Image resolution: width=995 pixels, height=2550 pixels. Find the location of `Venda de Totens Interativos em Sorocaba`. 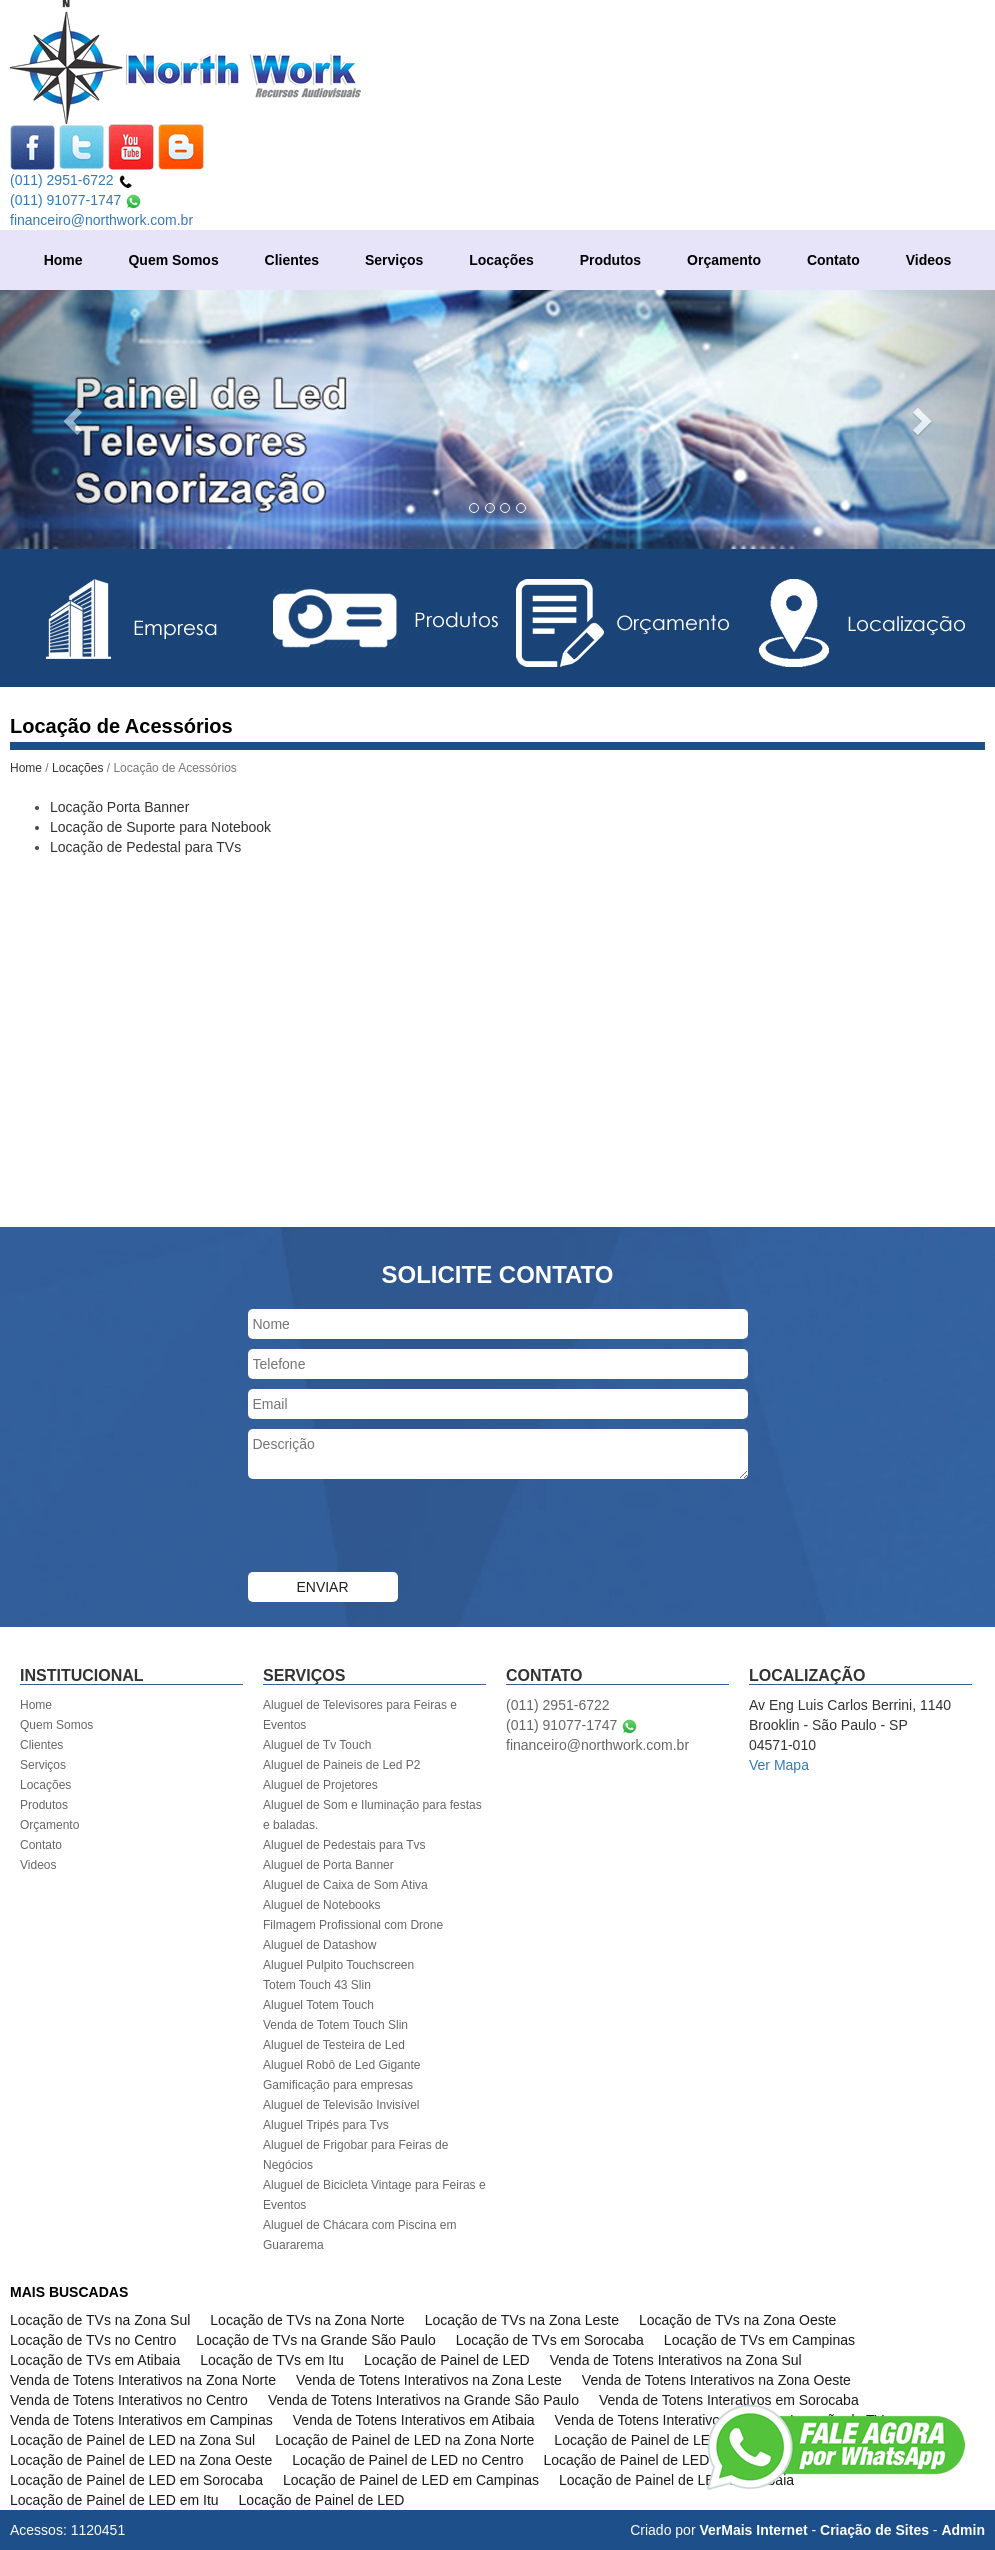

Venda de Totens Interativos em Sorocaba is located at coordinates (729, 2400).